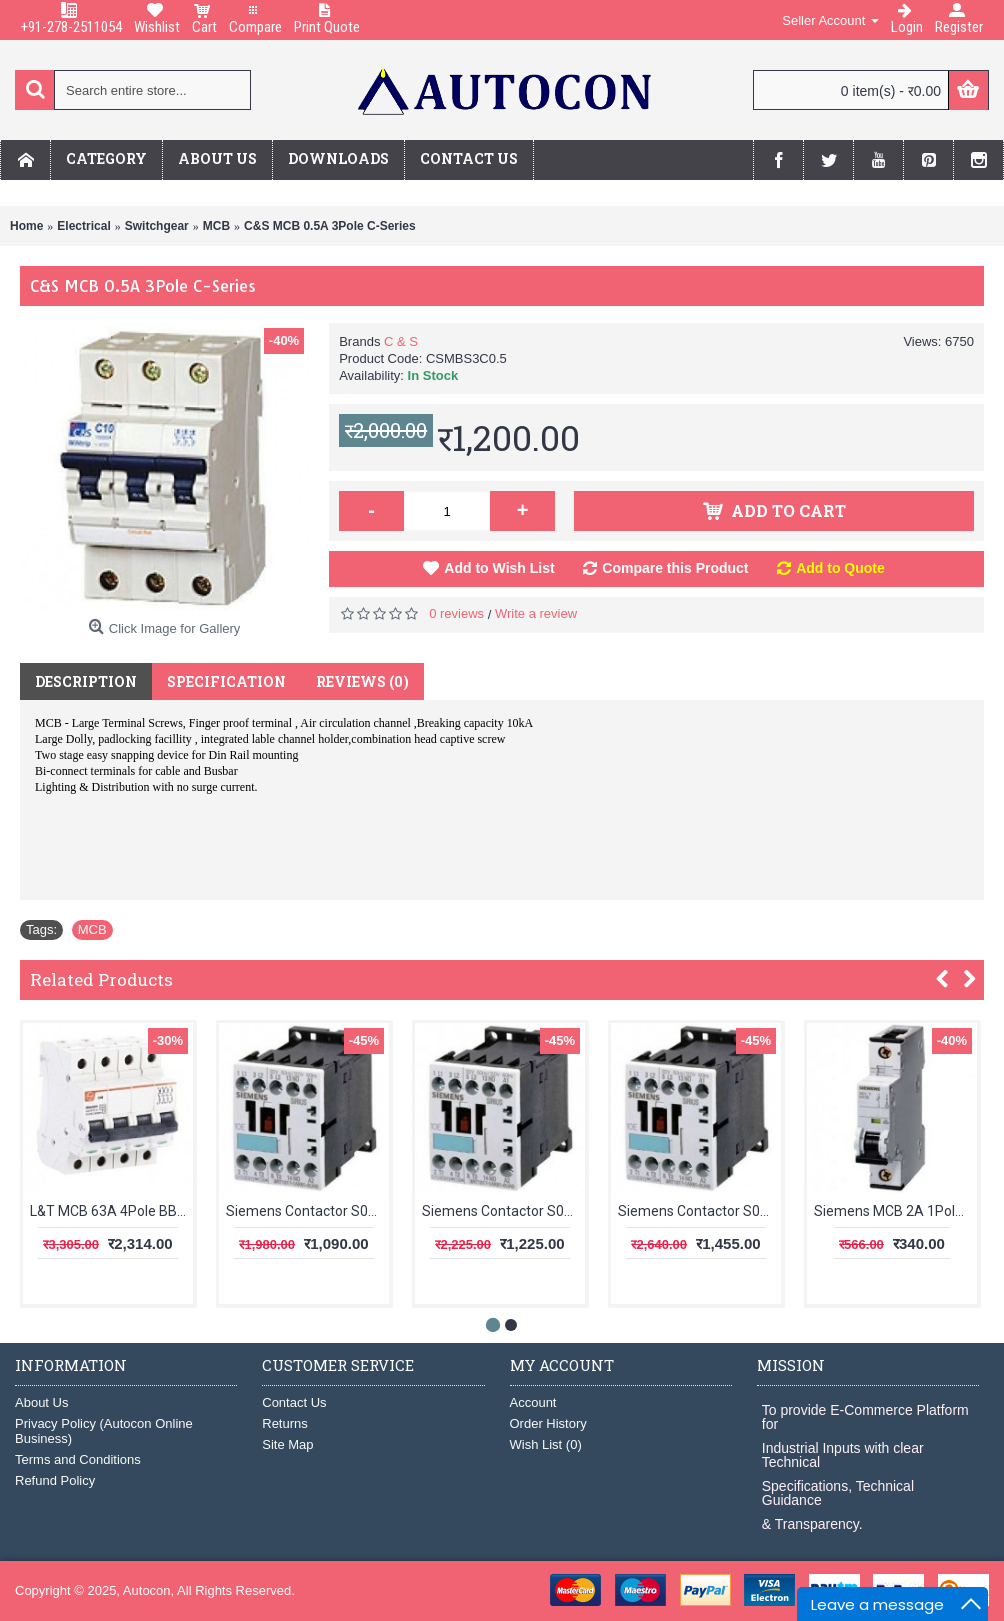 The image size is (1004, 1621). What do you see at coordinates (226, 681) in the screenshot?
I see `Specification` at bounding box center [226, 681].